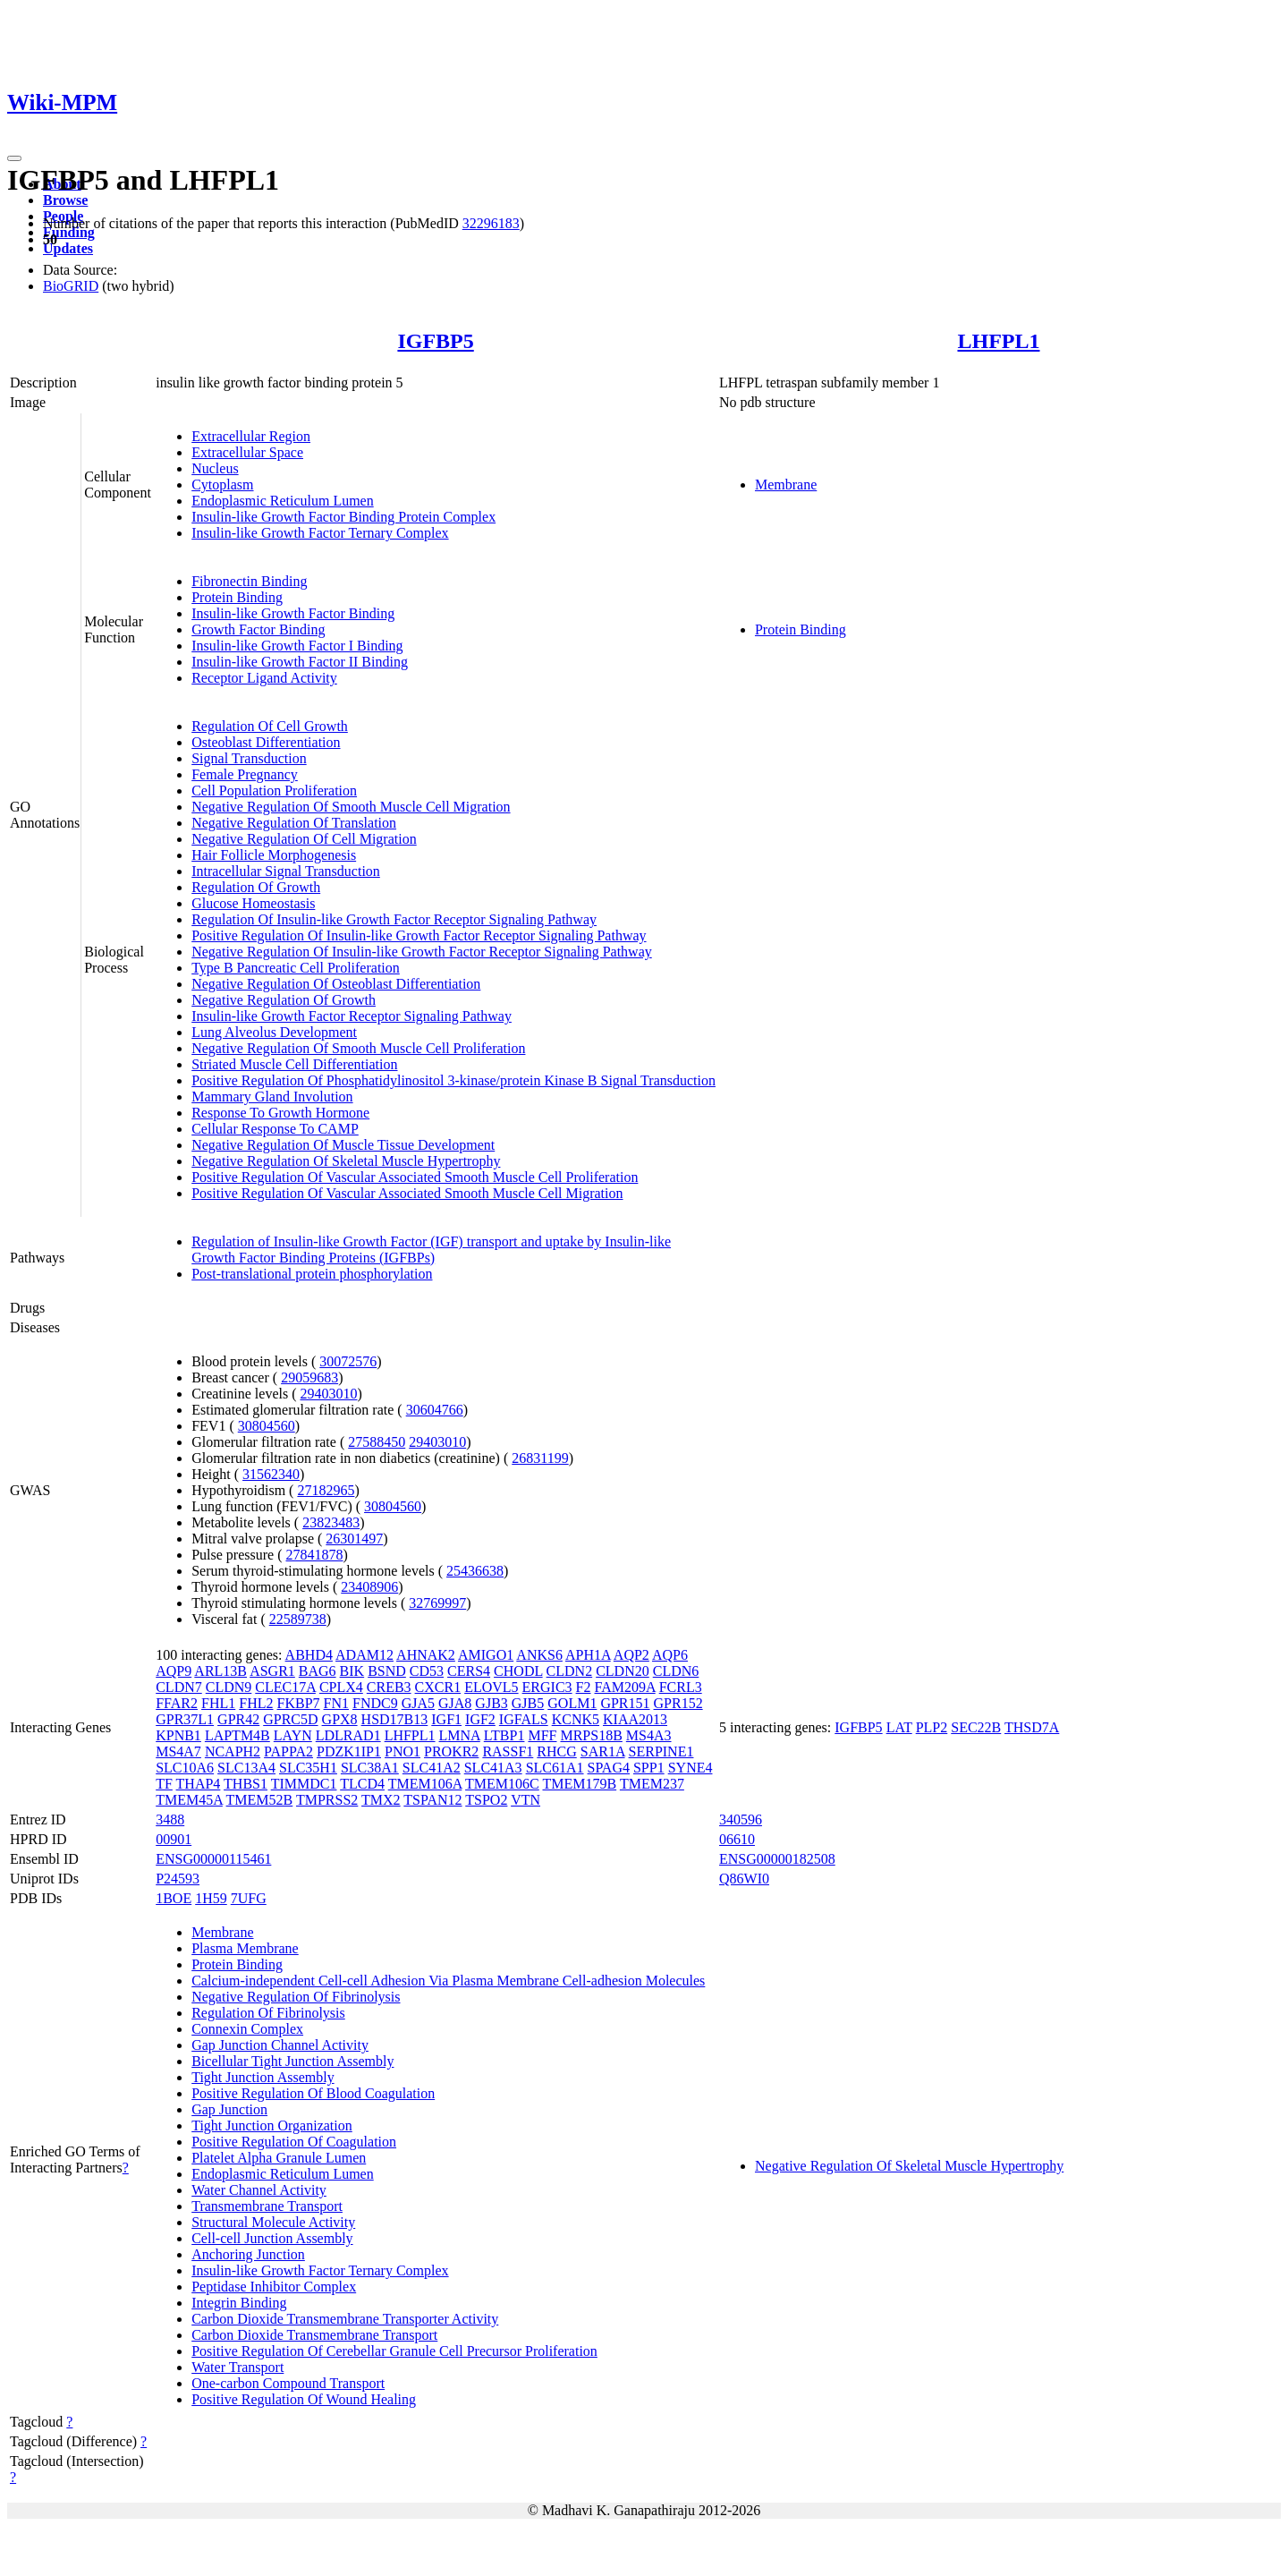 The height and width of the screenshot is (2576, 1288). I want to click on Cytoplasm, so click(222, 484).